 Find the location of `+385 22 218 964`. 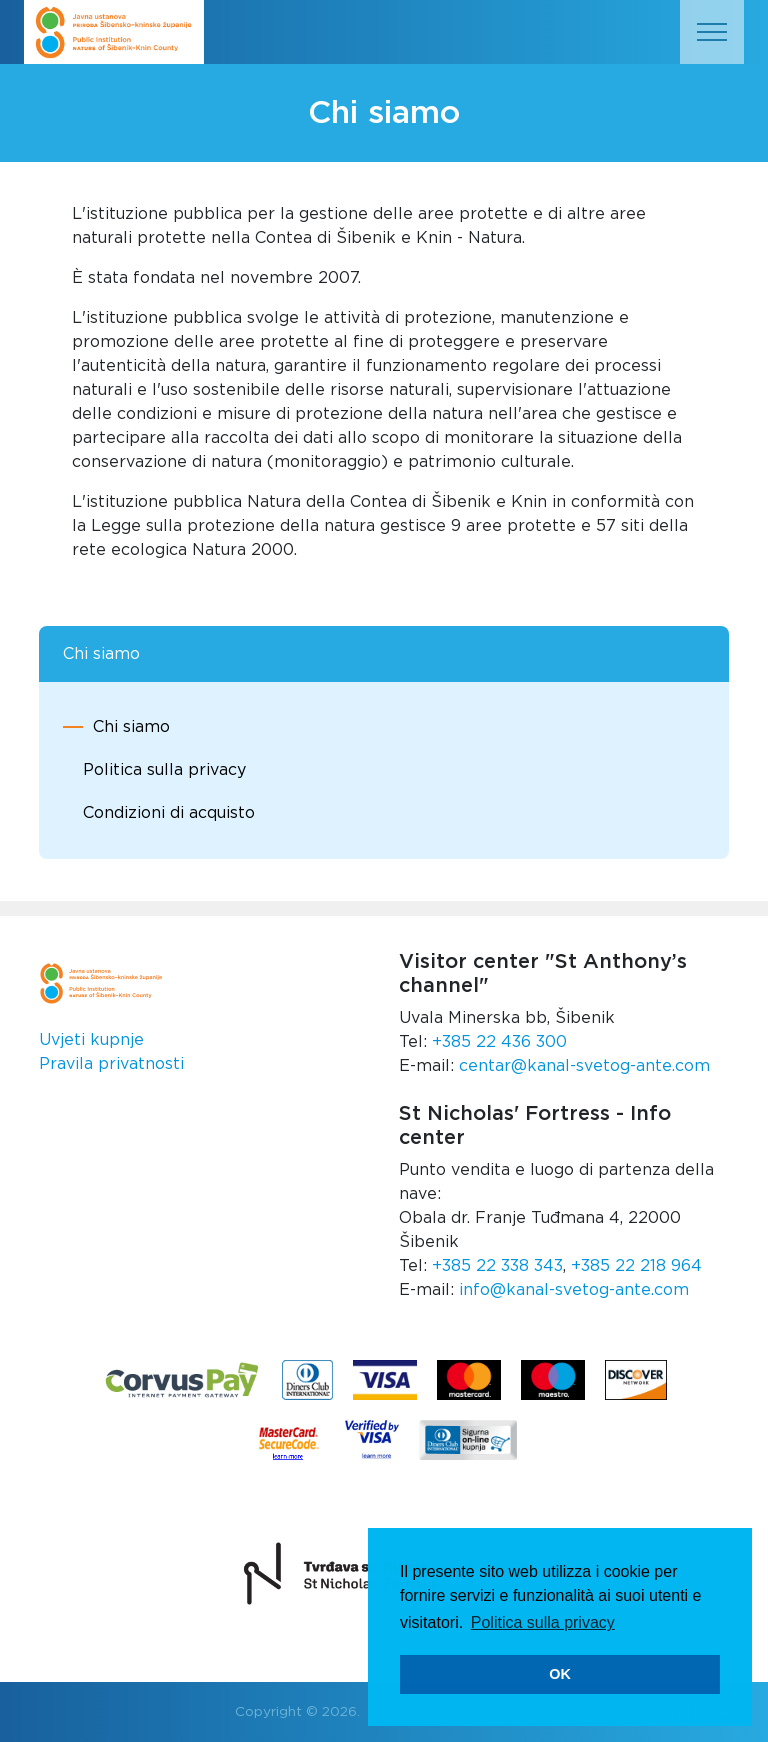

+385 22 218 964 is located at coordinates (636, 1266).